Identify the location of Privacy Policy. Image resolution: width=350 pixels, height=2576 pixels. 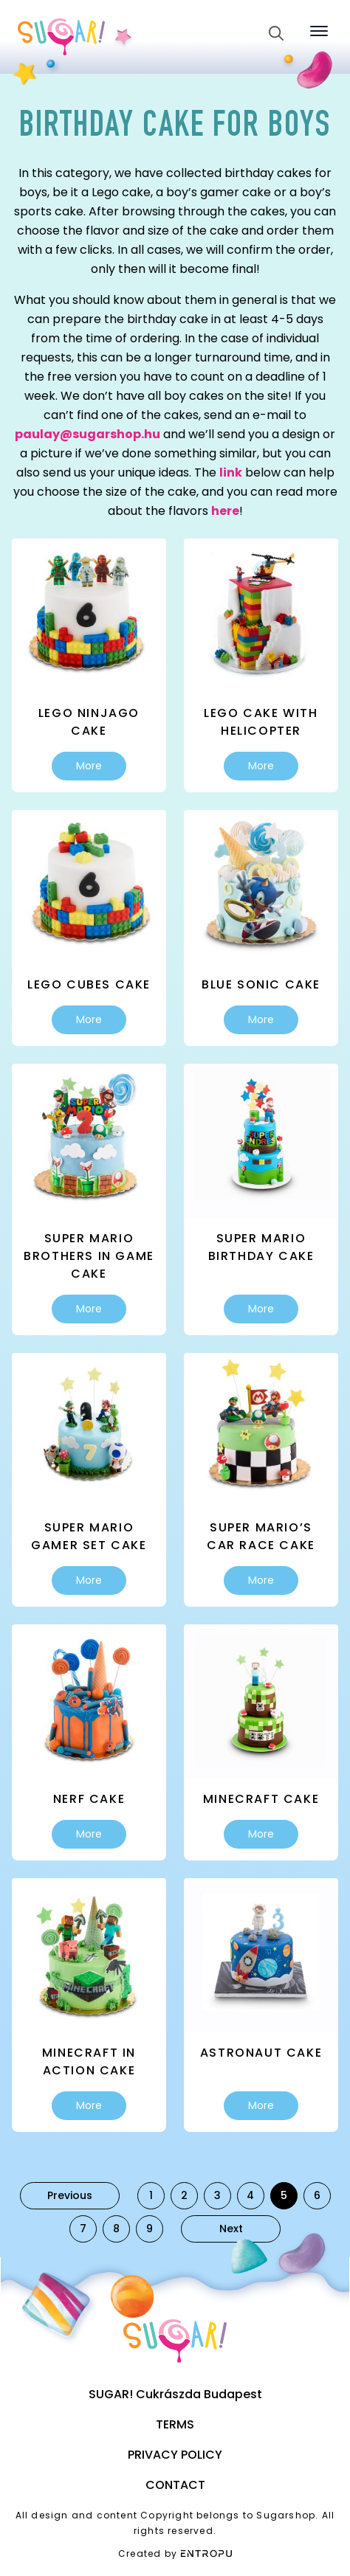
(175, 2454).